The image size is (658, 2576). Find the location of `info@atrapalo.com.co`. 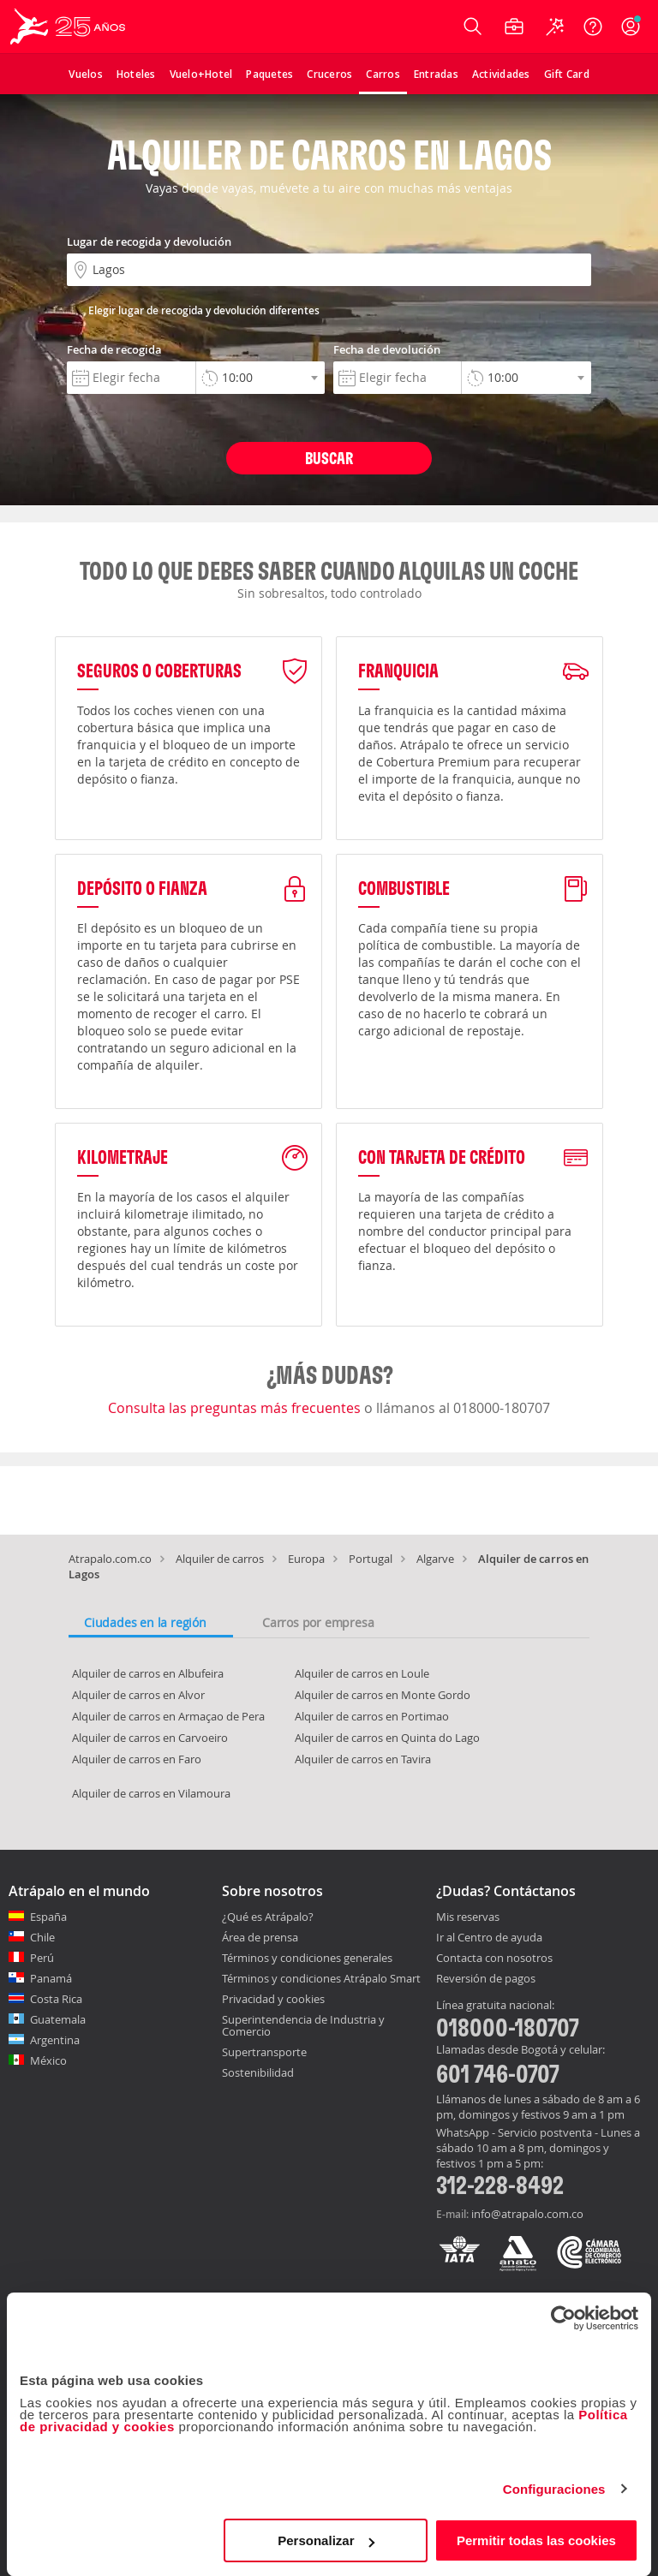

info@atrapalo.com.co is located at coordinates (527, 2213).